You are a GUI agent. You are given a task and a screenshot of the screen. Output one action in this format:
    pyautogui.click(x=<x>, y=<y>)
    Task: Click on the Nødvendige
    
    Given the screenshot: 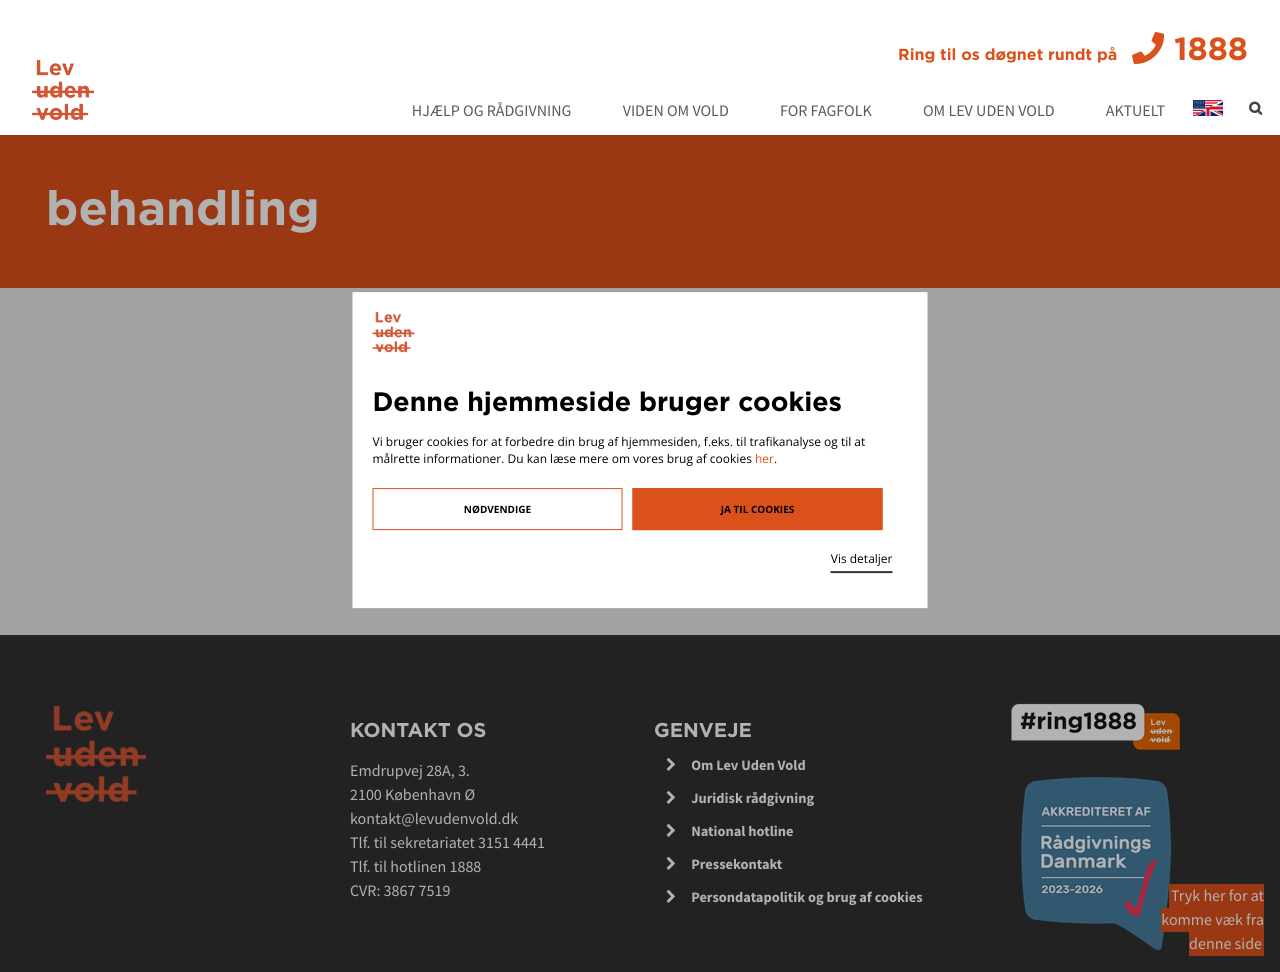 What is the action you would take?
    pyautogui.click(x=497, y=509)
    